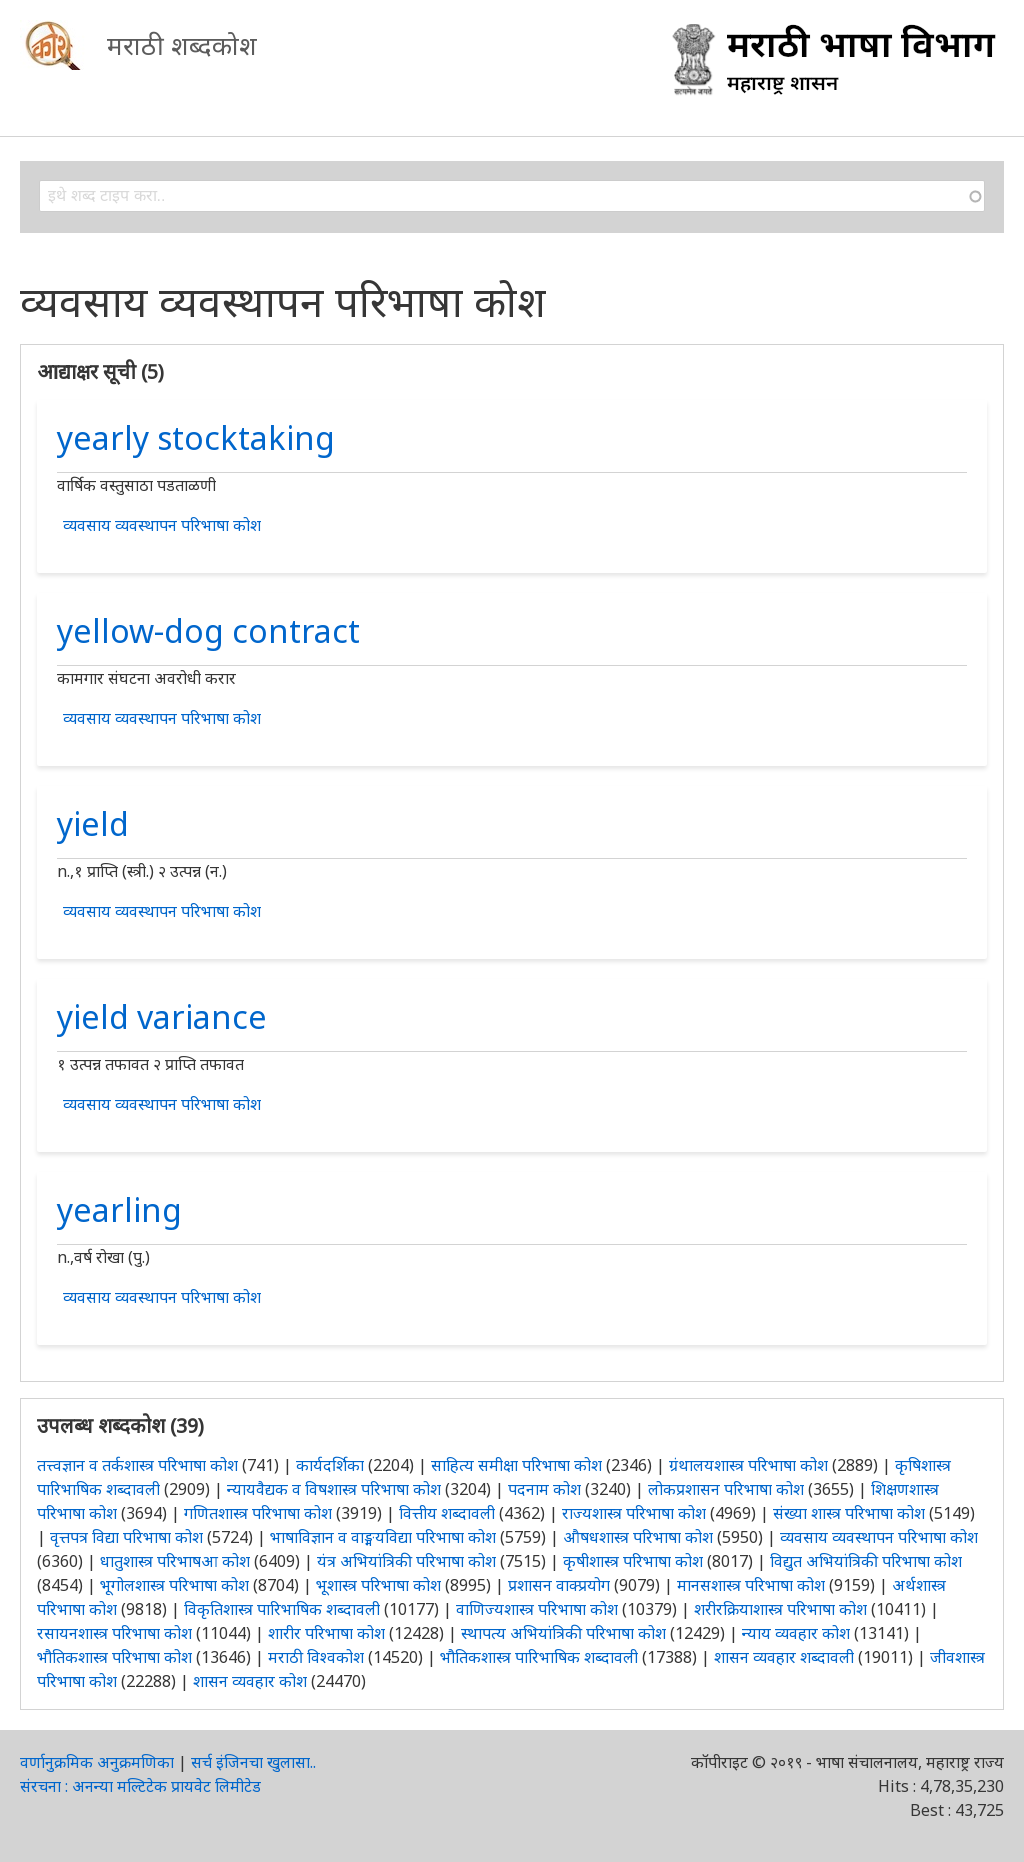  I want to click on स्थापत्य अभियांत्रिकी परिभाषा कोश, so click(563, 1633).